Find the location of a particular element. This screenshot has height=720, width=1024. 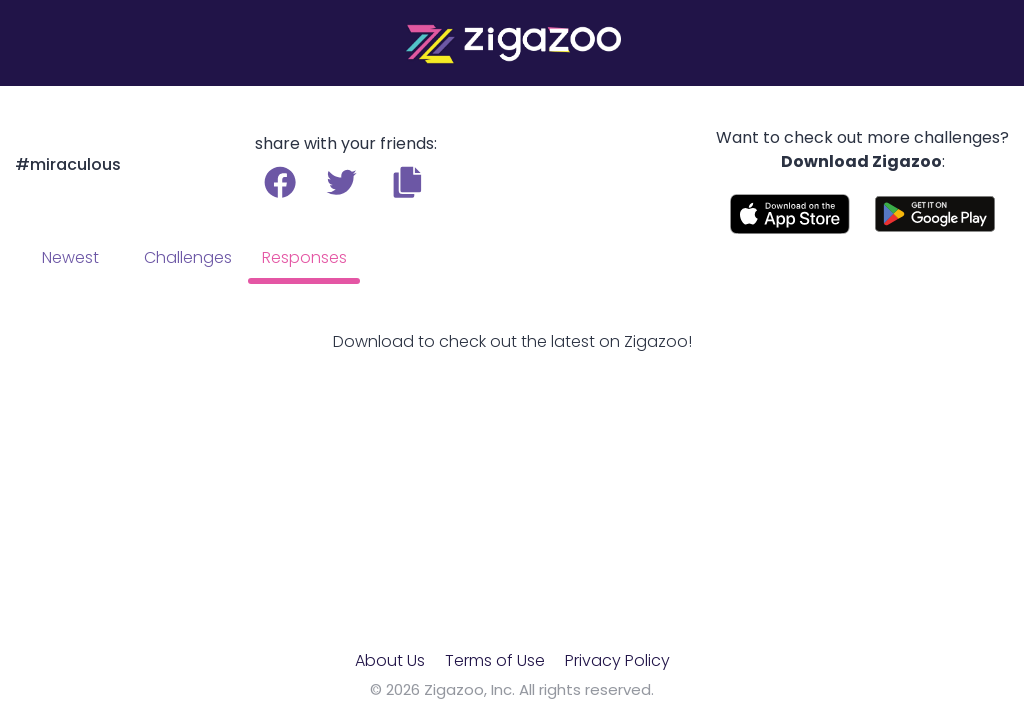

About Us is located at coordinates (390, 660).